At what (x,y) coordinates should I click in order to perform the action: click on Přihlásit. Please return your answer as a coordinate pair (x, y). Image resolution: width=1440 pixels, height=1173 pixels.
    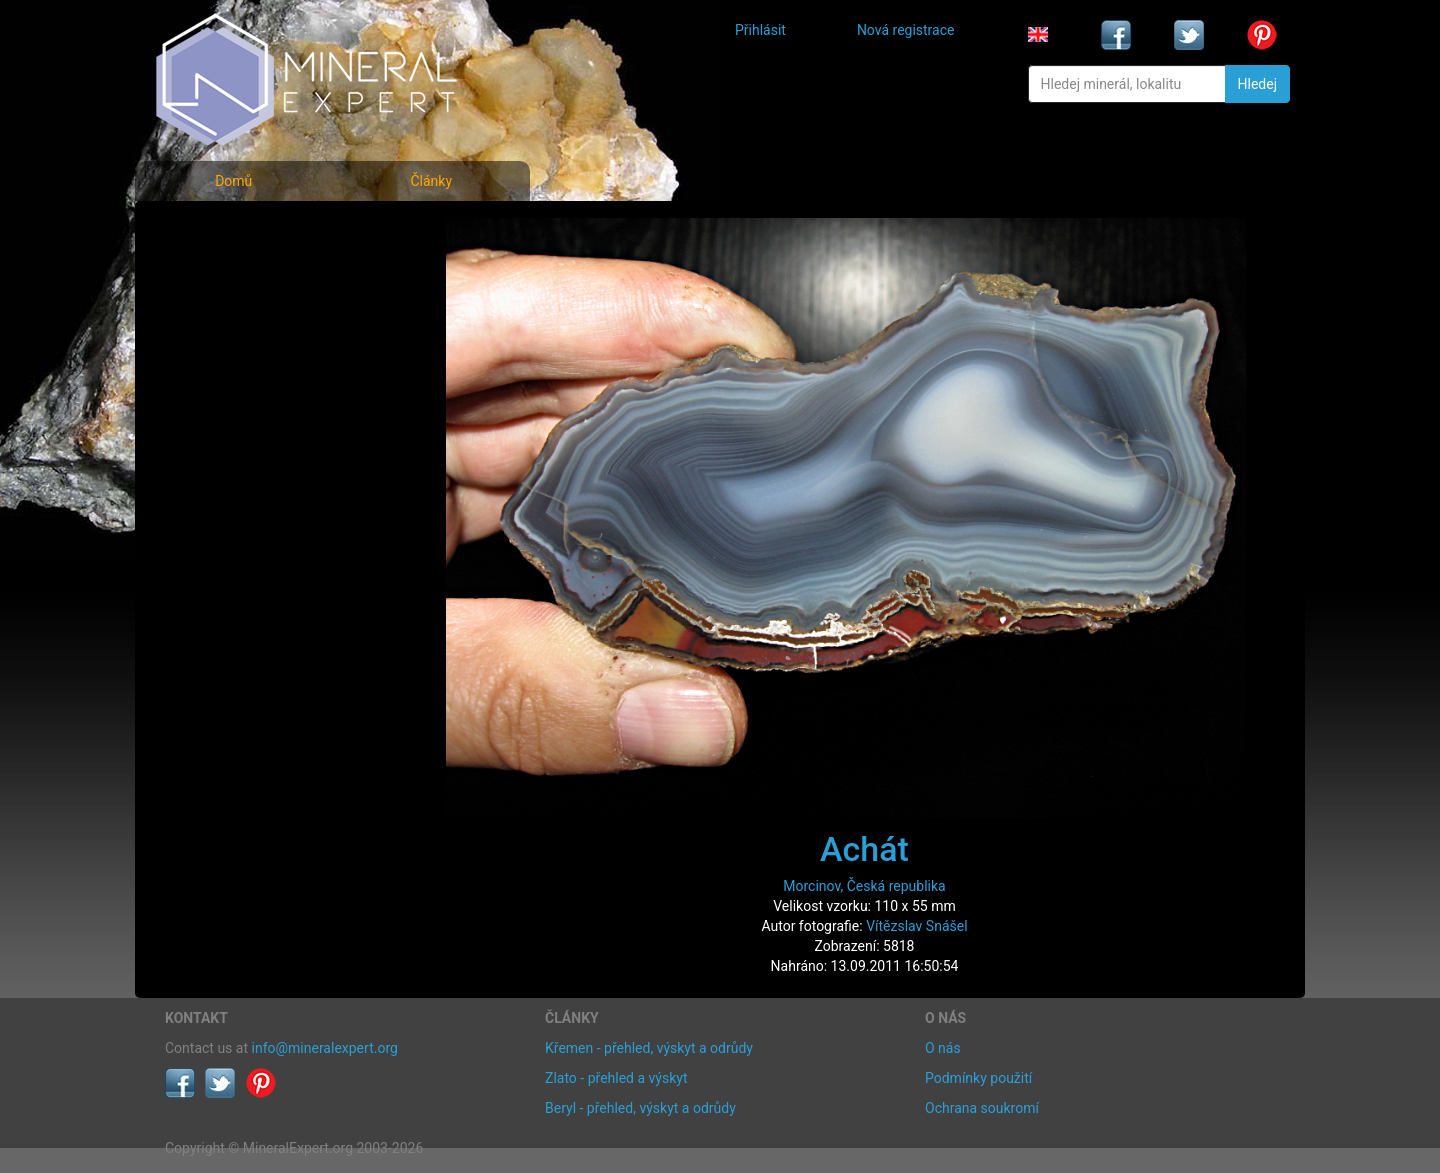
    Looking at the image, I should click on (760, 30).